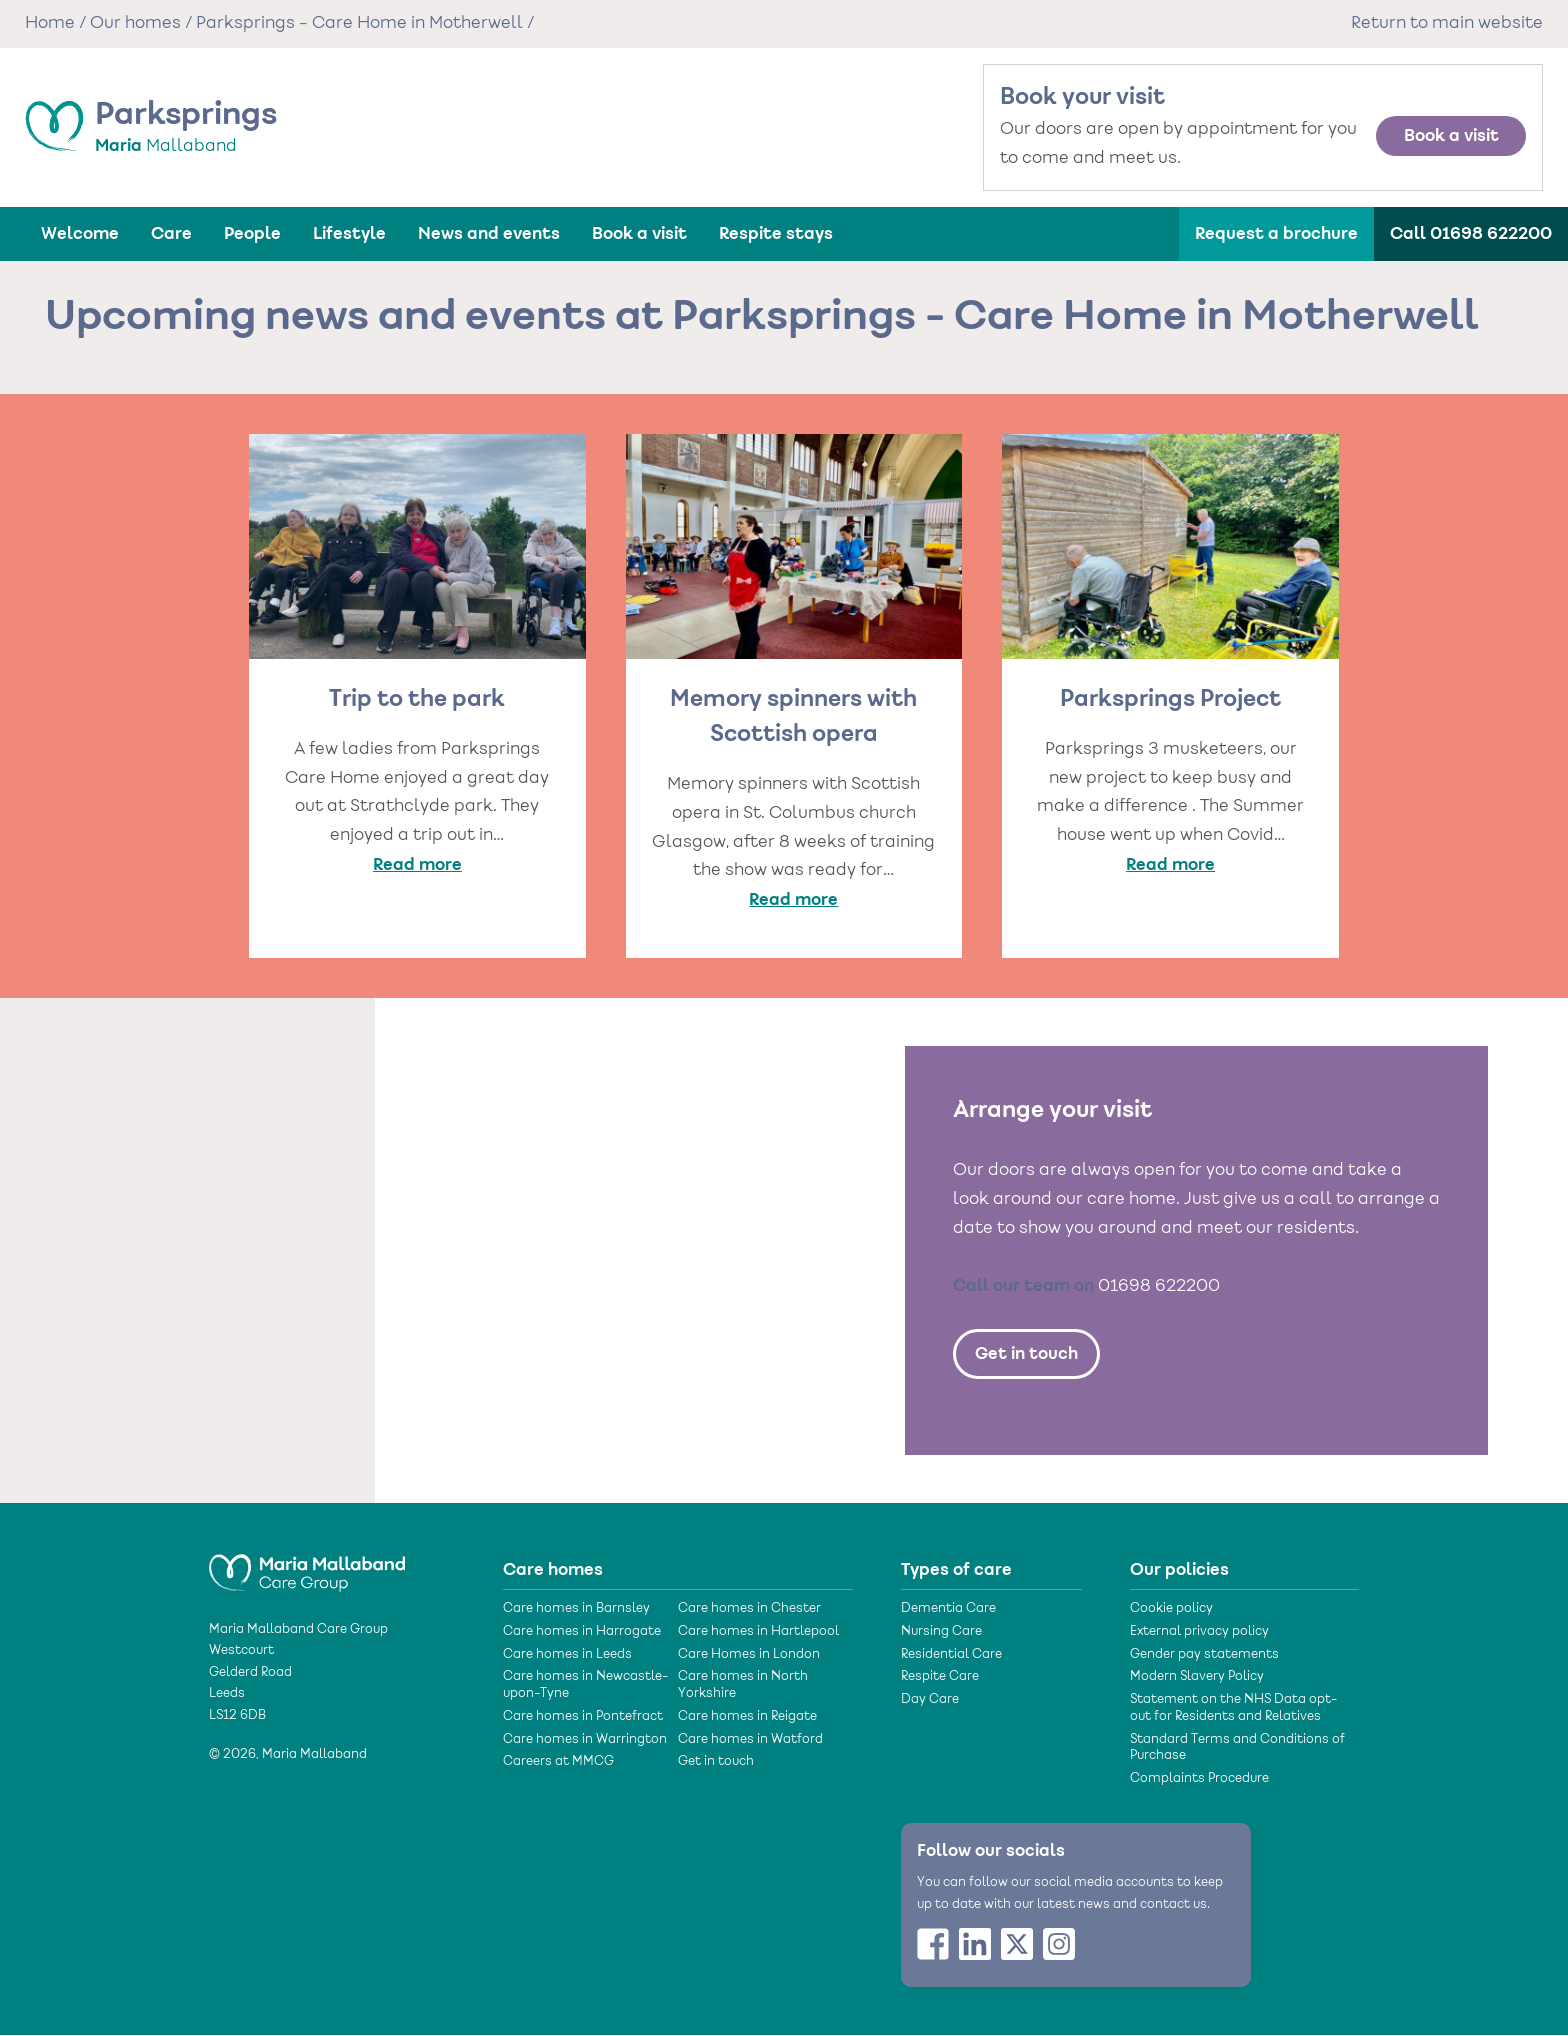  I want to click on Parksprings Project, so click(1170, 700).